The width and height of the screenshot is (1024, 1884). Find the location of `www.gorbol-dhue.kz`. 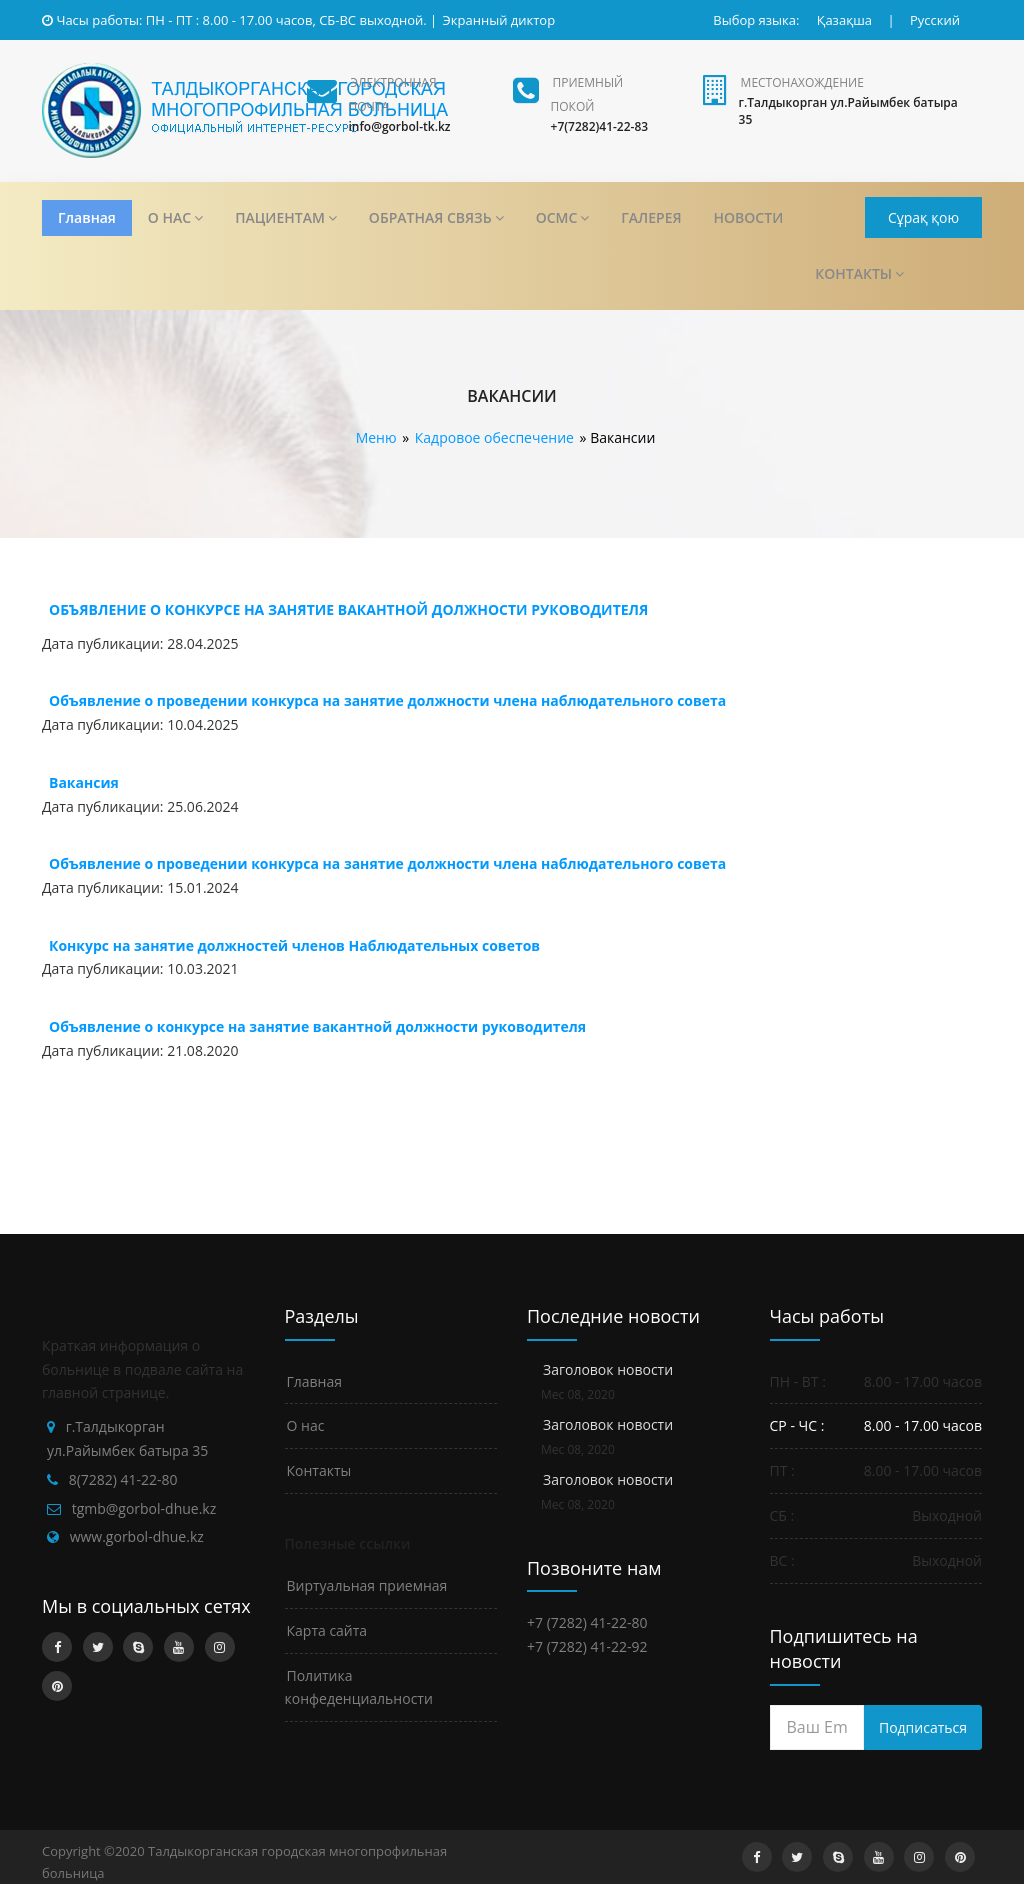

www.gorbol-dhue.kz is located at coordinates (137, 1536).